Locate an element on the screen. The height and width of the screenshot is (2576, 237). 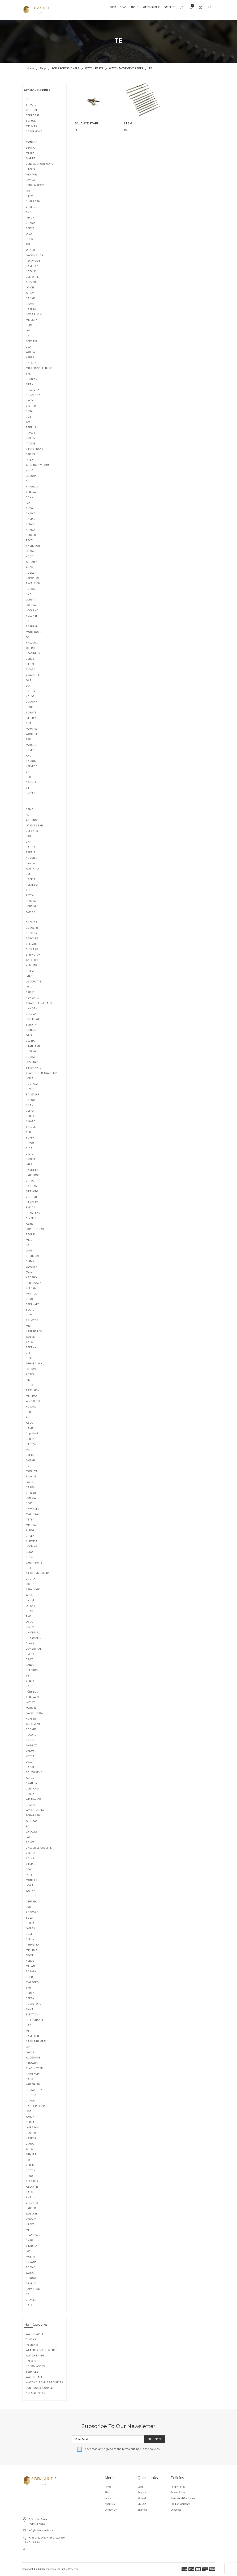
CHAIKA is located at coordinates (31, 513).